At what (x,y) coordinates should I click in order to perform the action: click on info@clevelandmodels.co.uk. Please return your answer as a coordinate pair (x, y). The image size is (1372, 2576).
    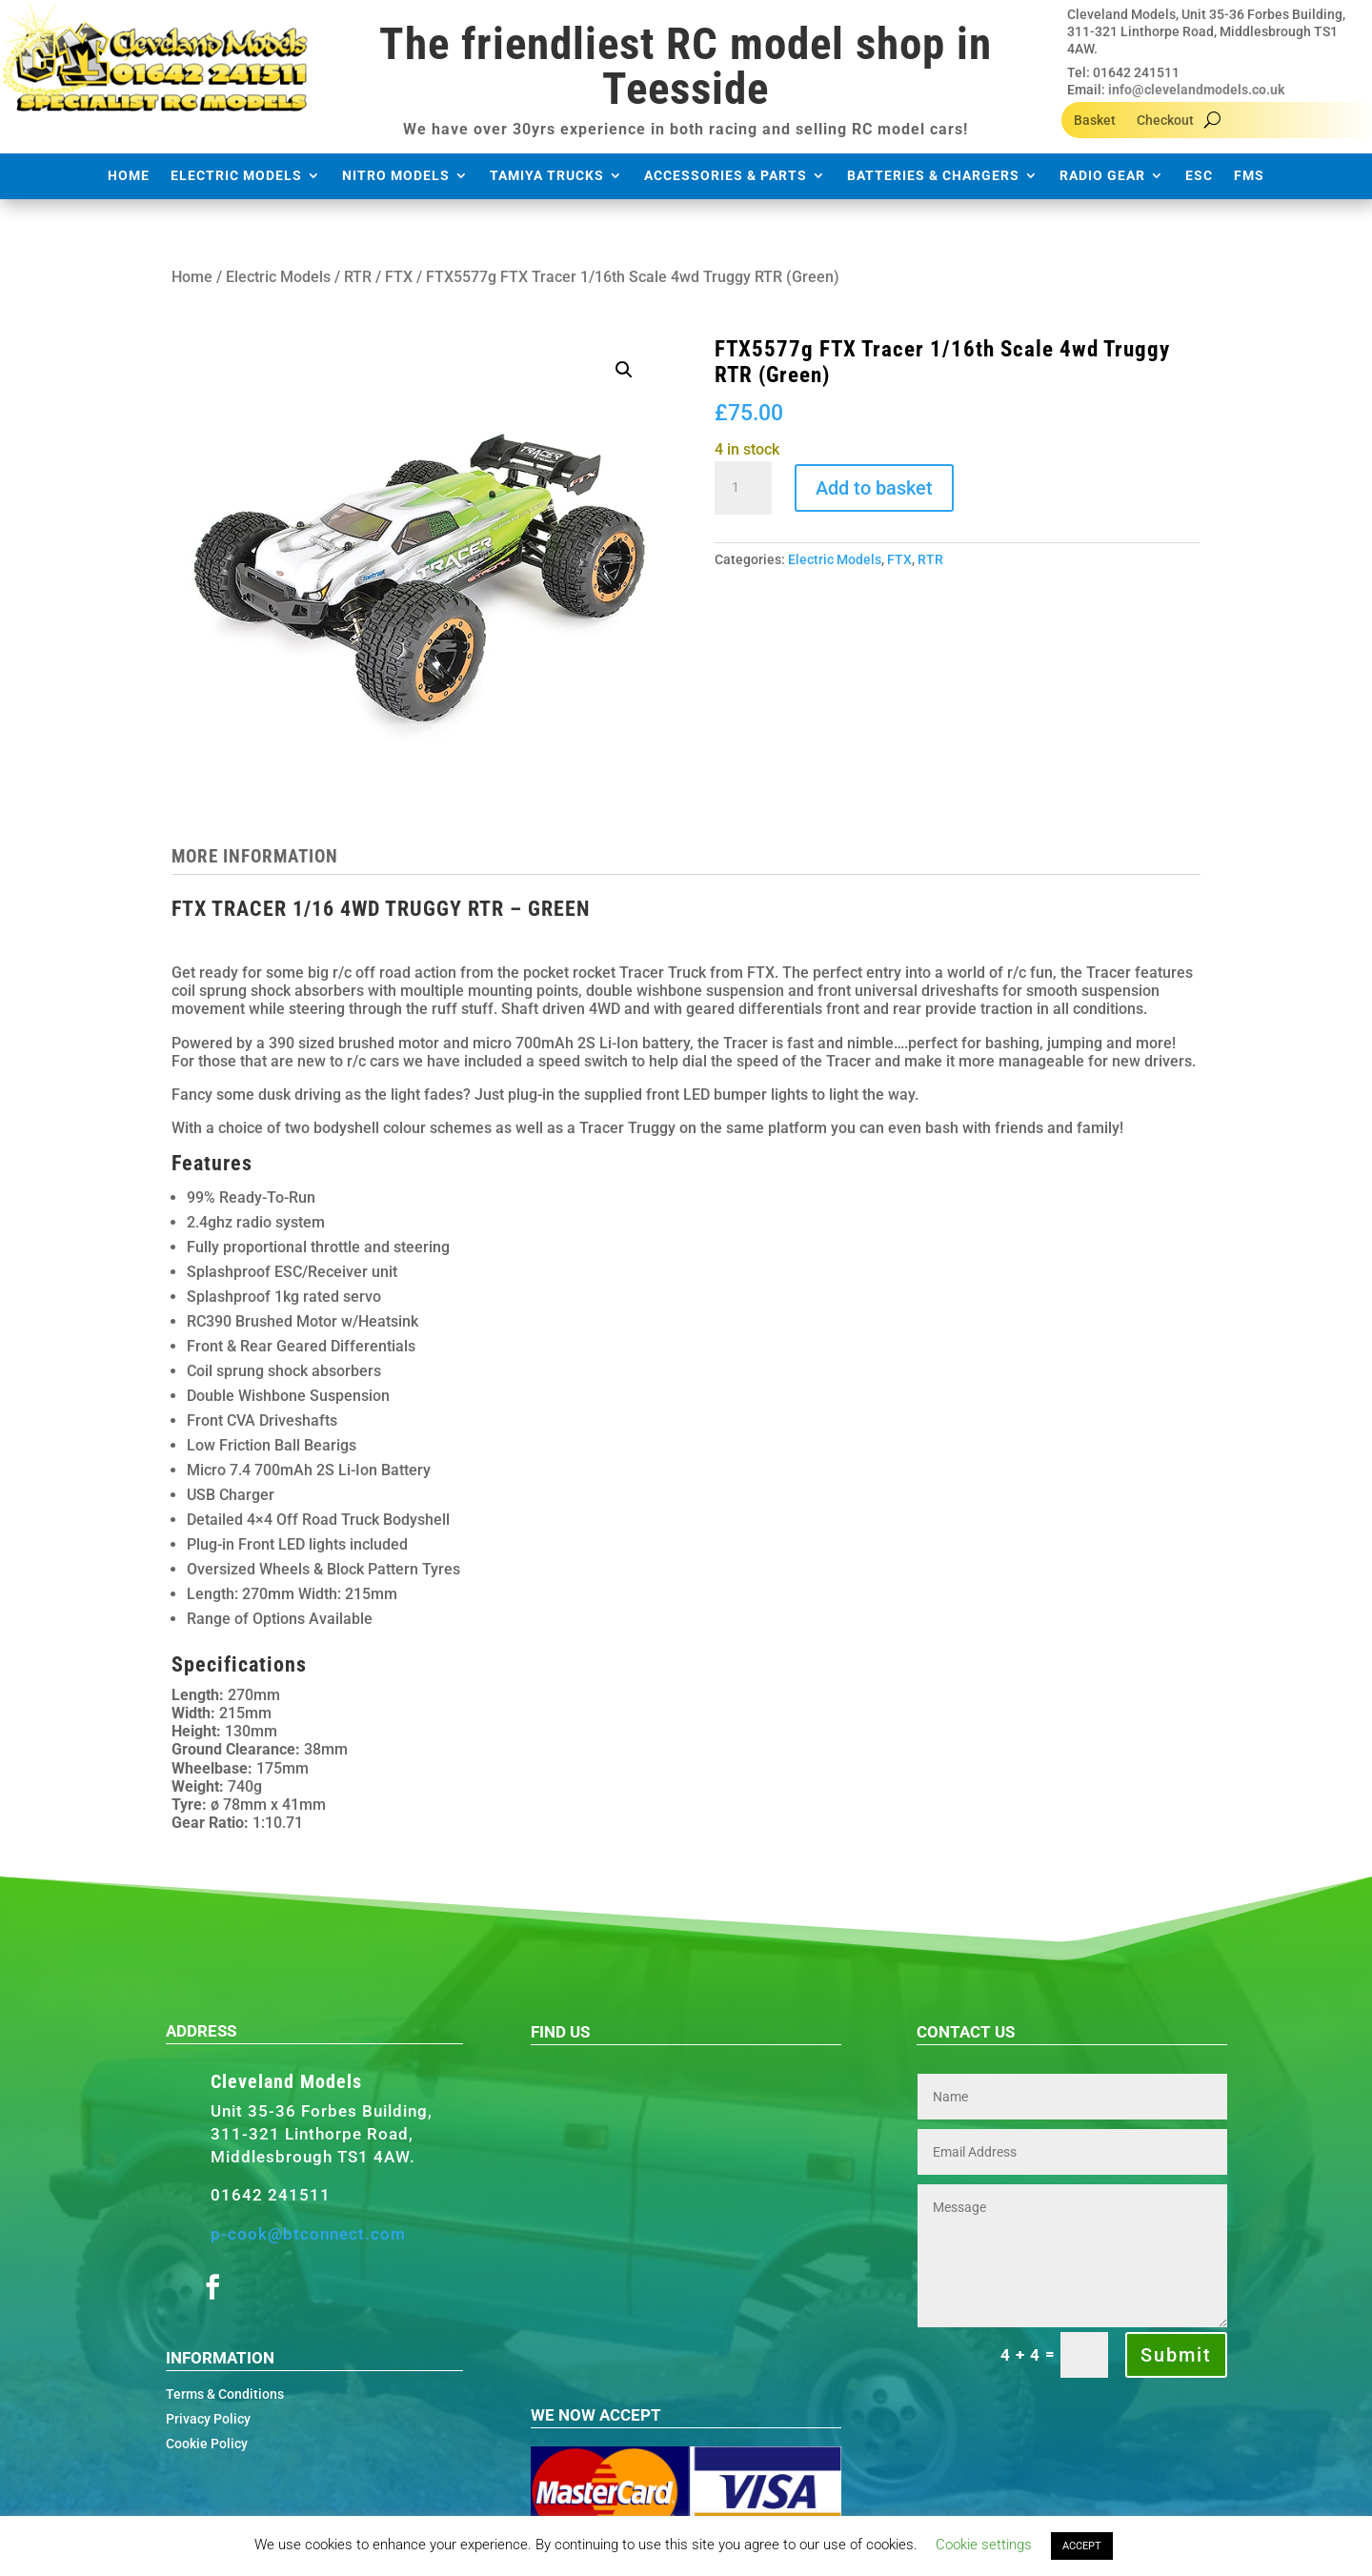
    Looking at the image, I should click on (1196, 89).